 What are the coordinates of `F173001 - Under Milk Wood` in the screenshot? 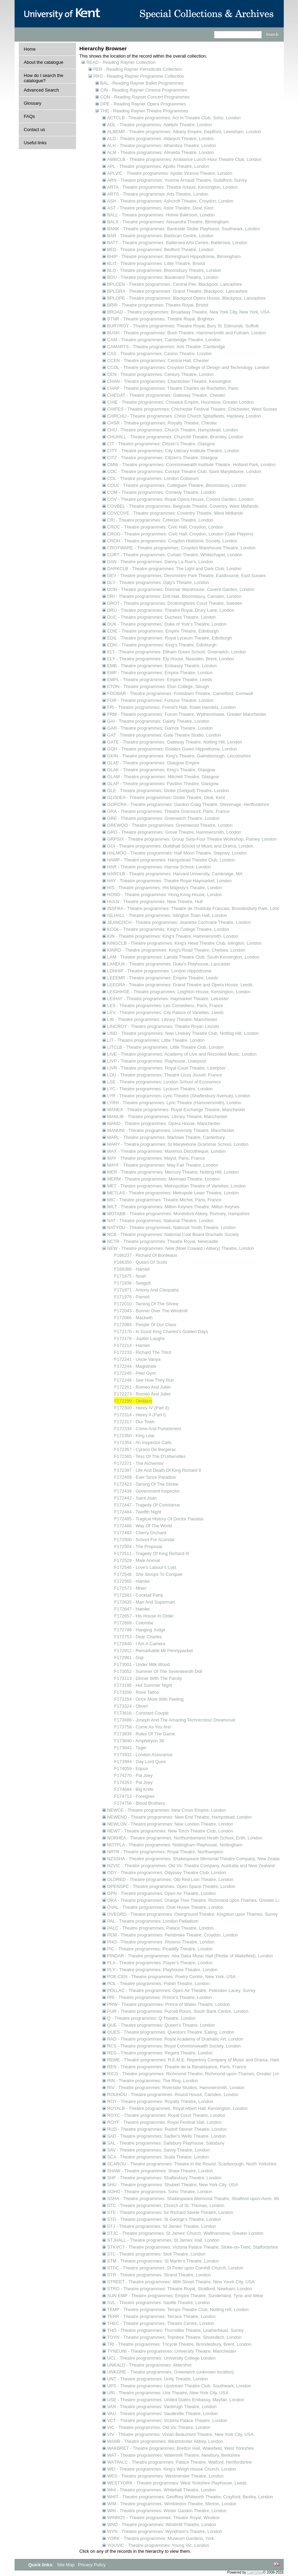 It's located at (142, 1664).